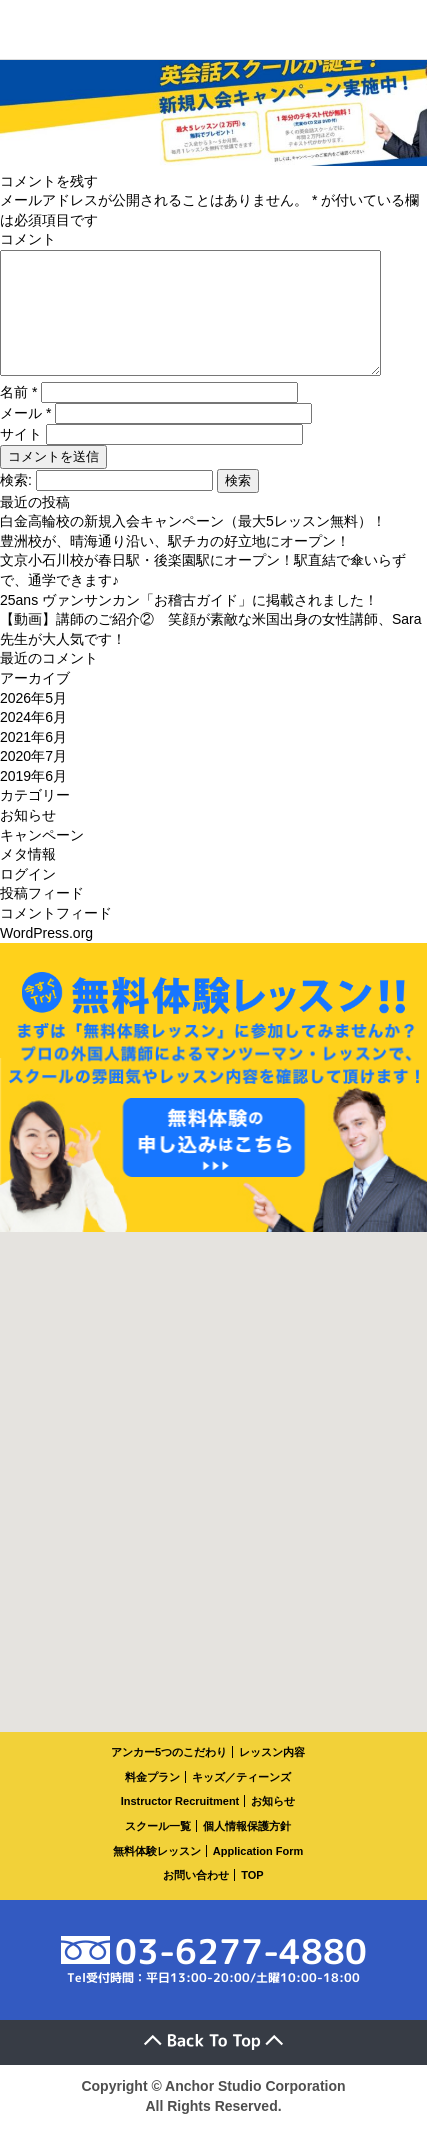 Image resolution: width=427 pixels, height=2151 pixels. Describe the element at coordinates (33, 800) in the screenshot. I see `2019年6月` at that location.